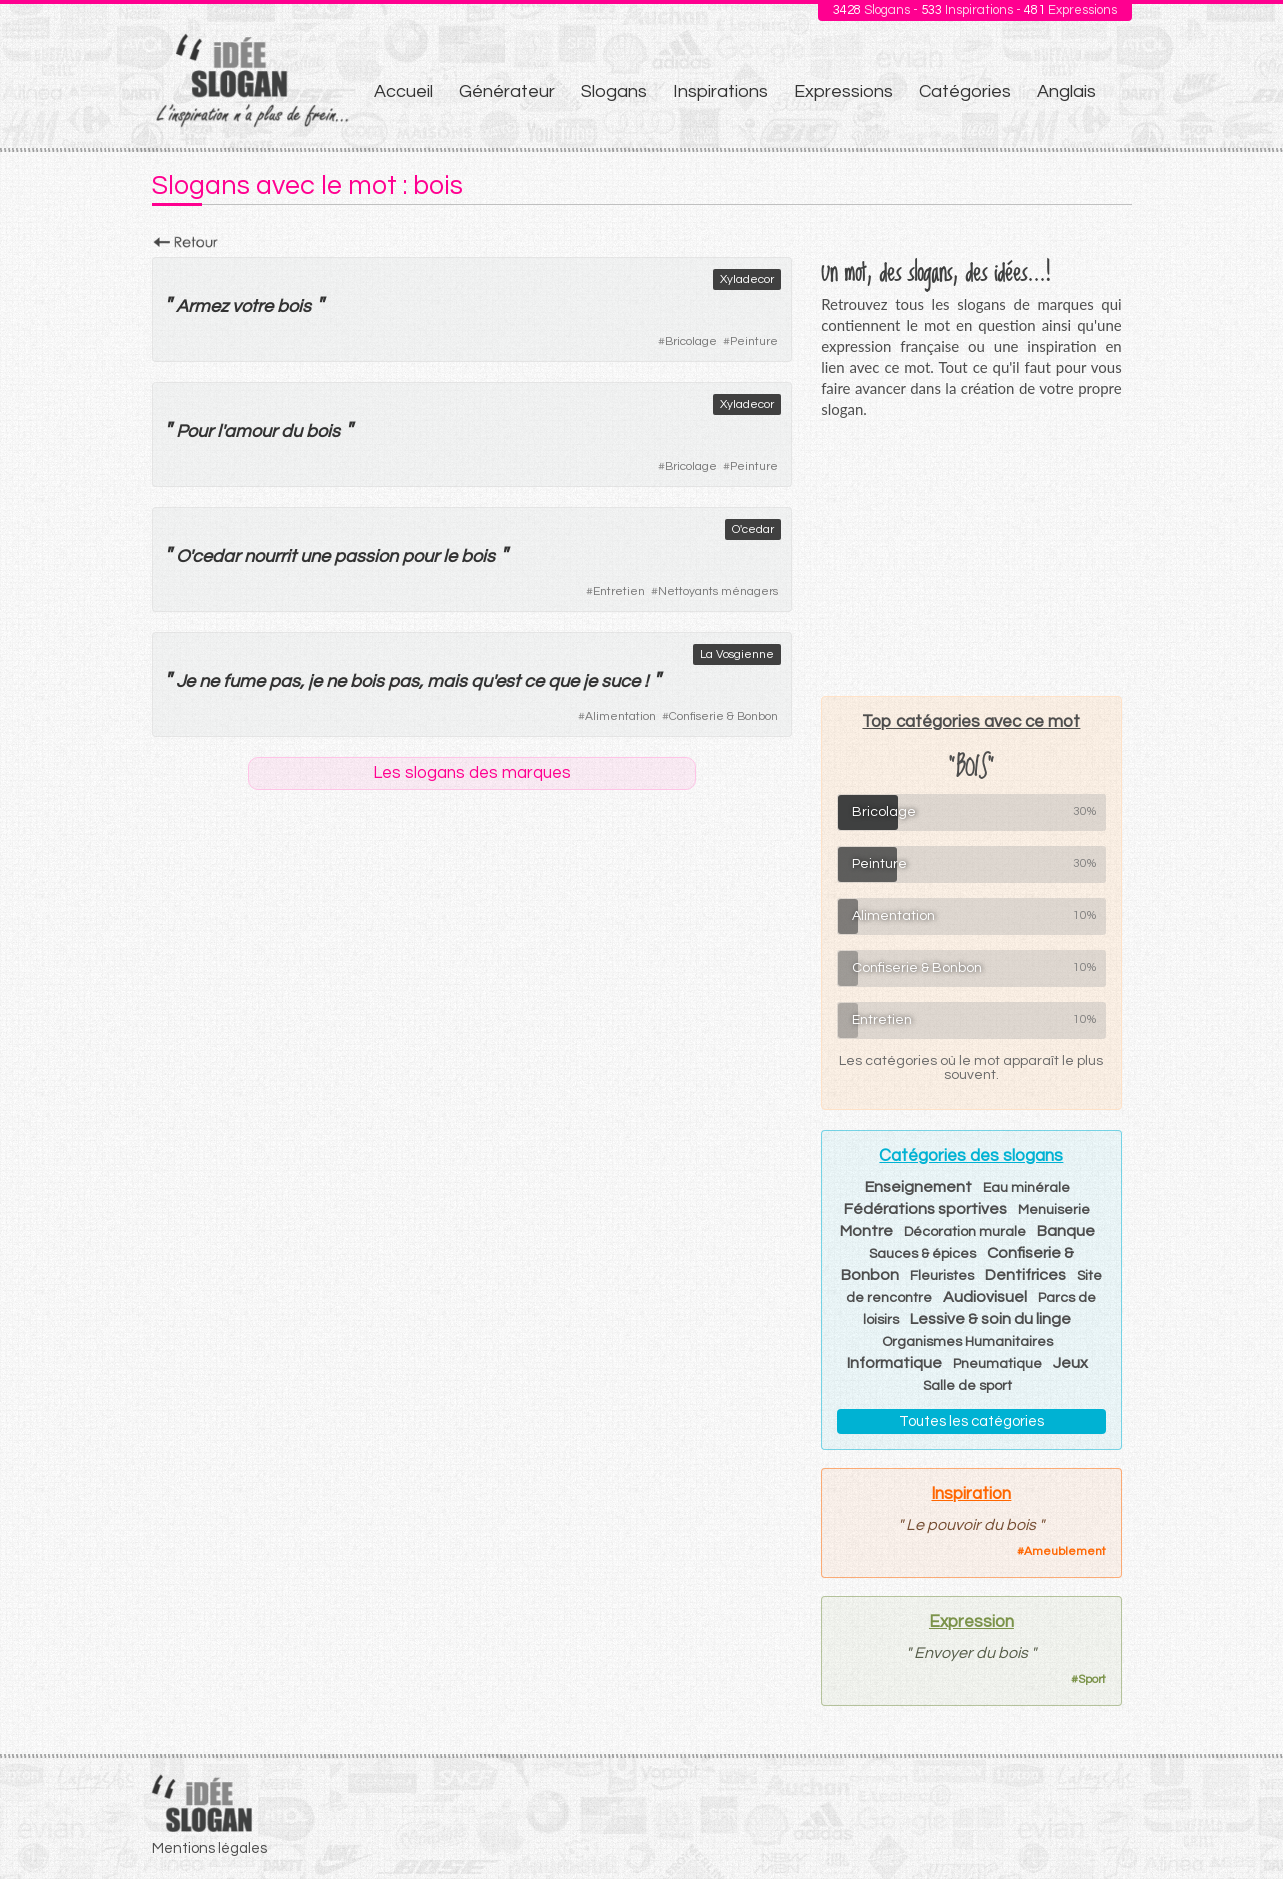  Describe the element at coordinates (985, 1297) in the screenshot. I see `Audiovisuel` at that location.